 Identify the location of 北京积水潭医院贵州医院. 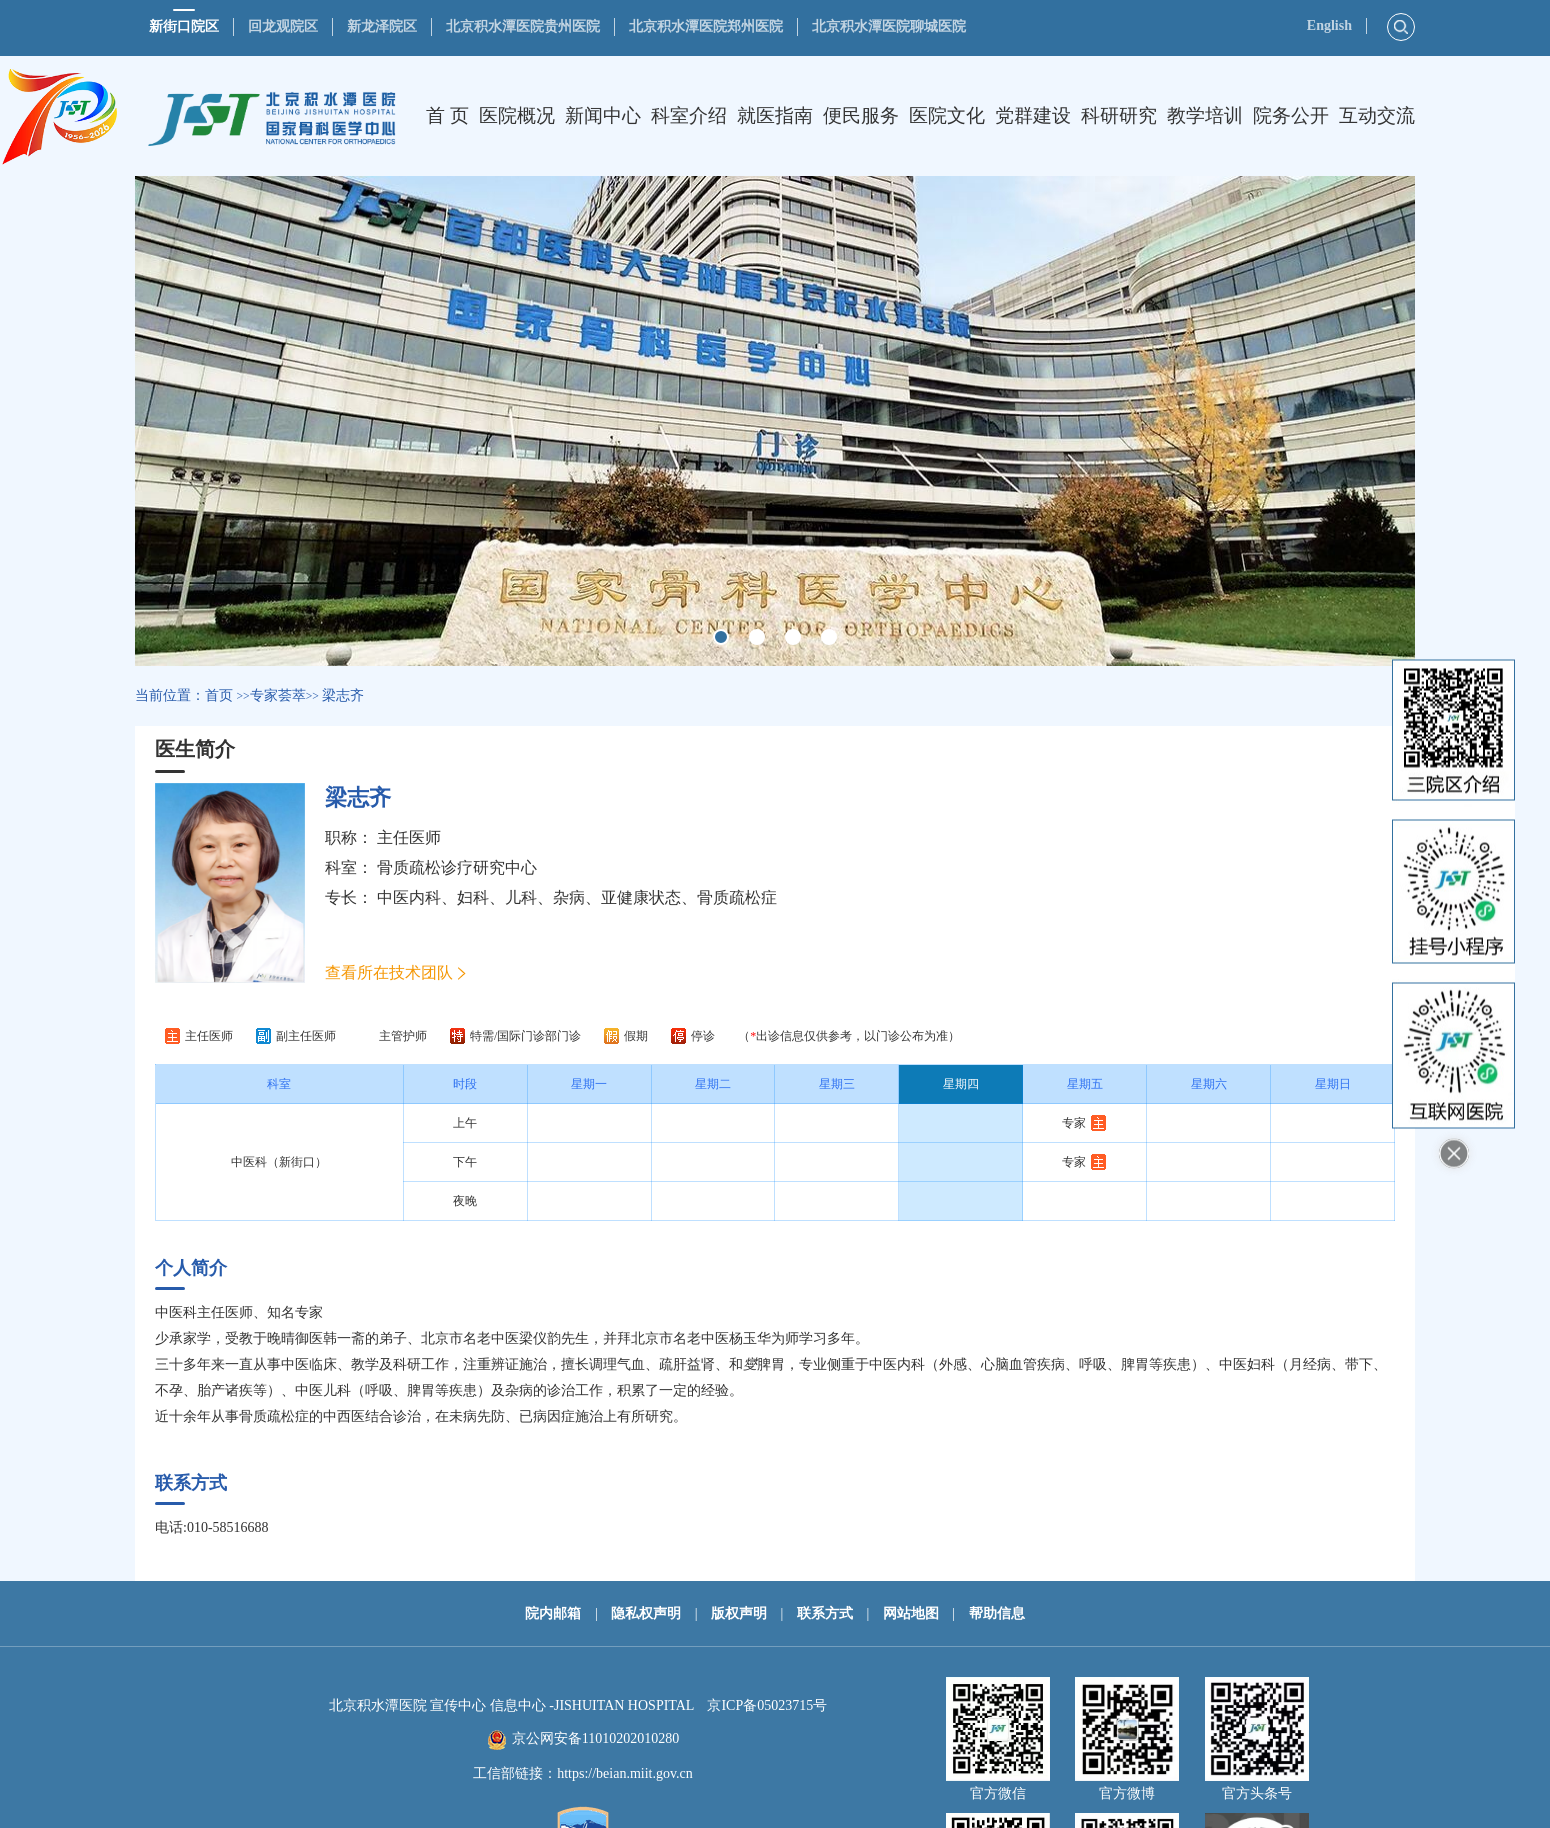
(523, 26).